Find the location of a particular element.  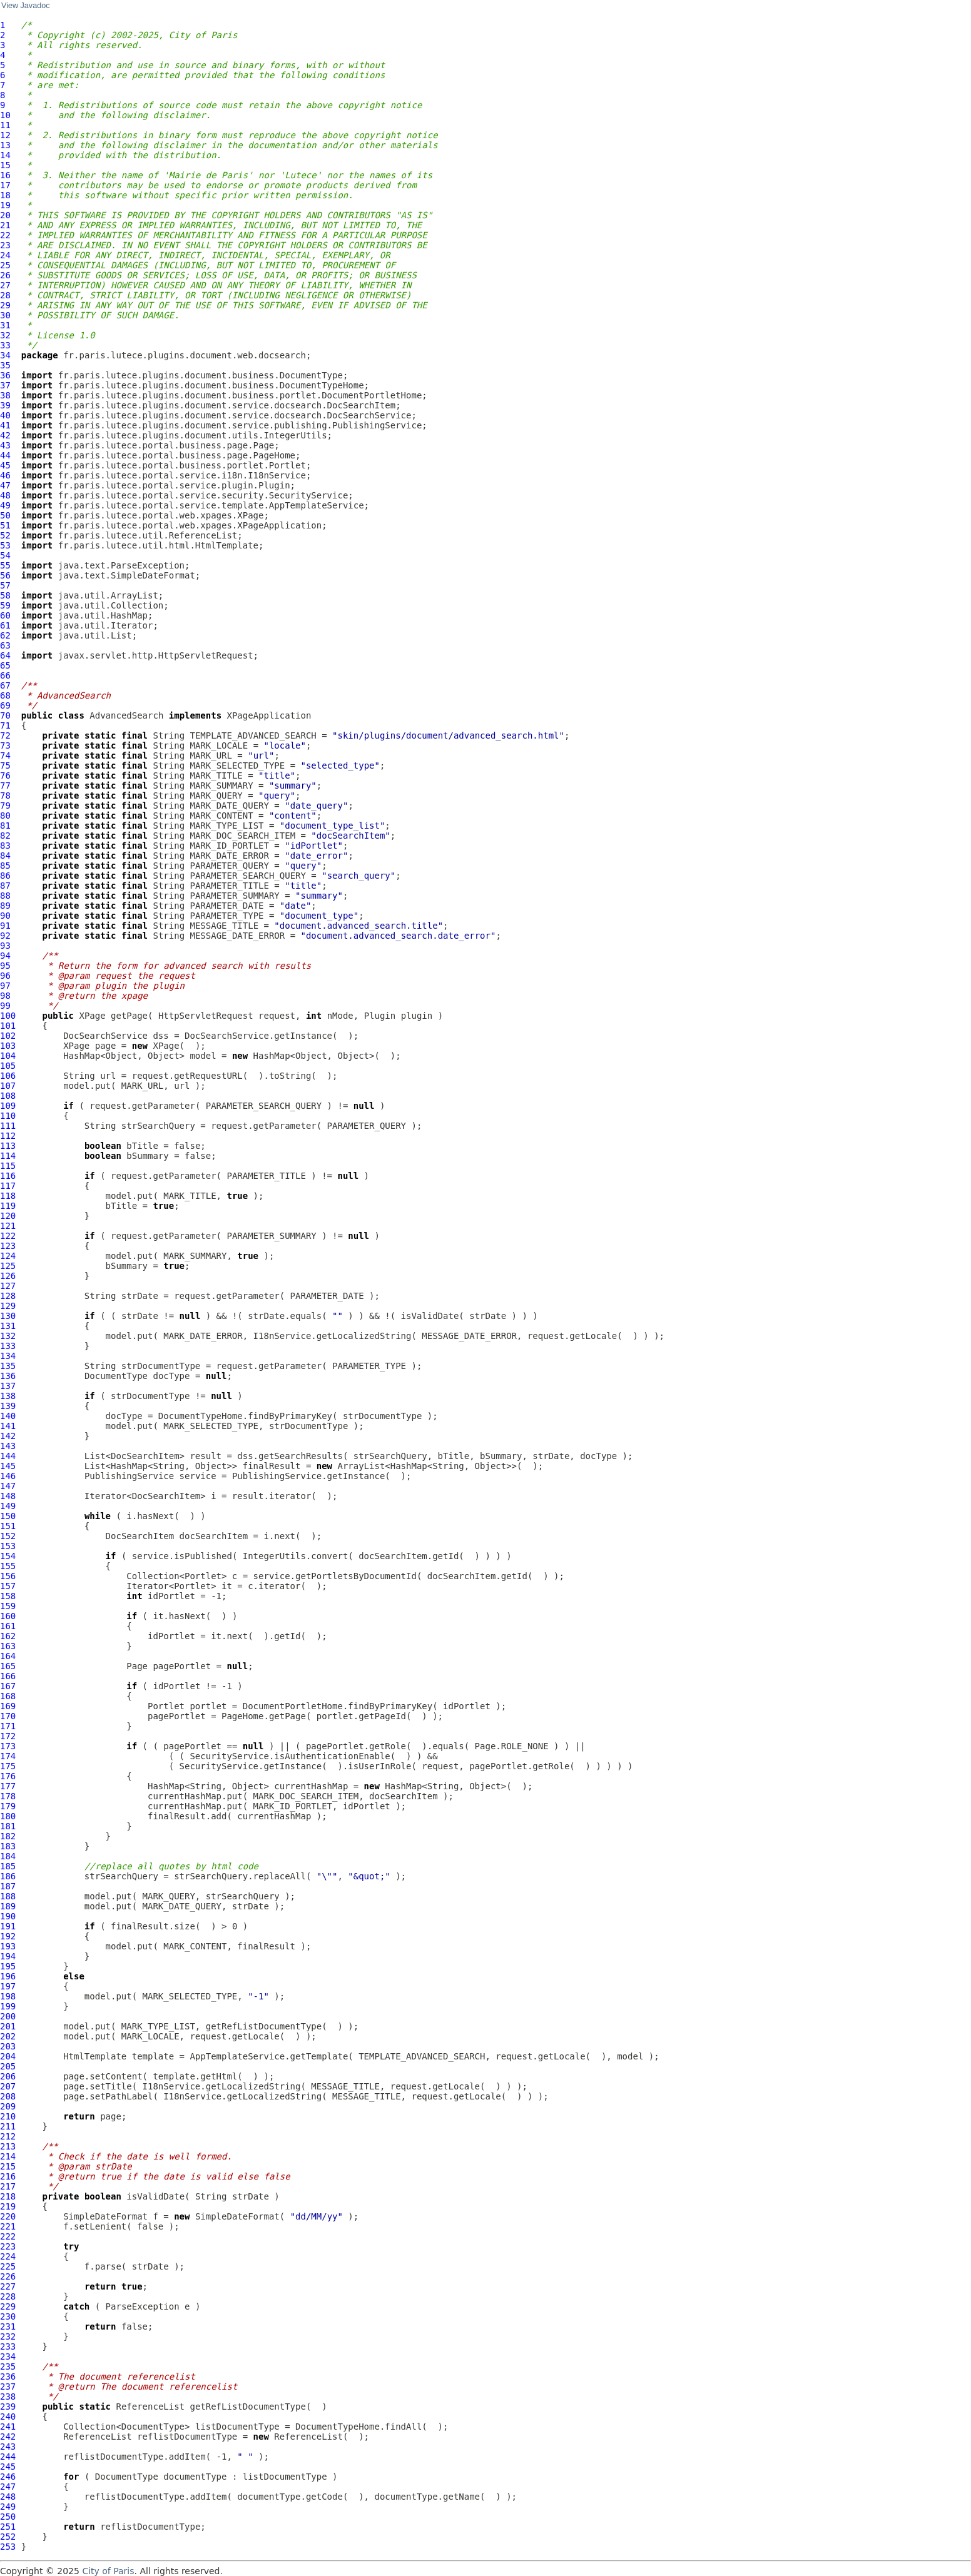

182 is located at coordinates (8, 1836).